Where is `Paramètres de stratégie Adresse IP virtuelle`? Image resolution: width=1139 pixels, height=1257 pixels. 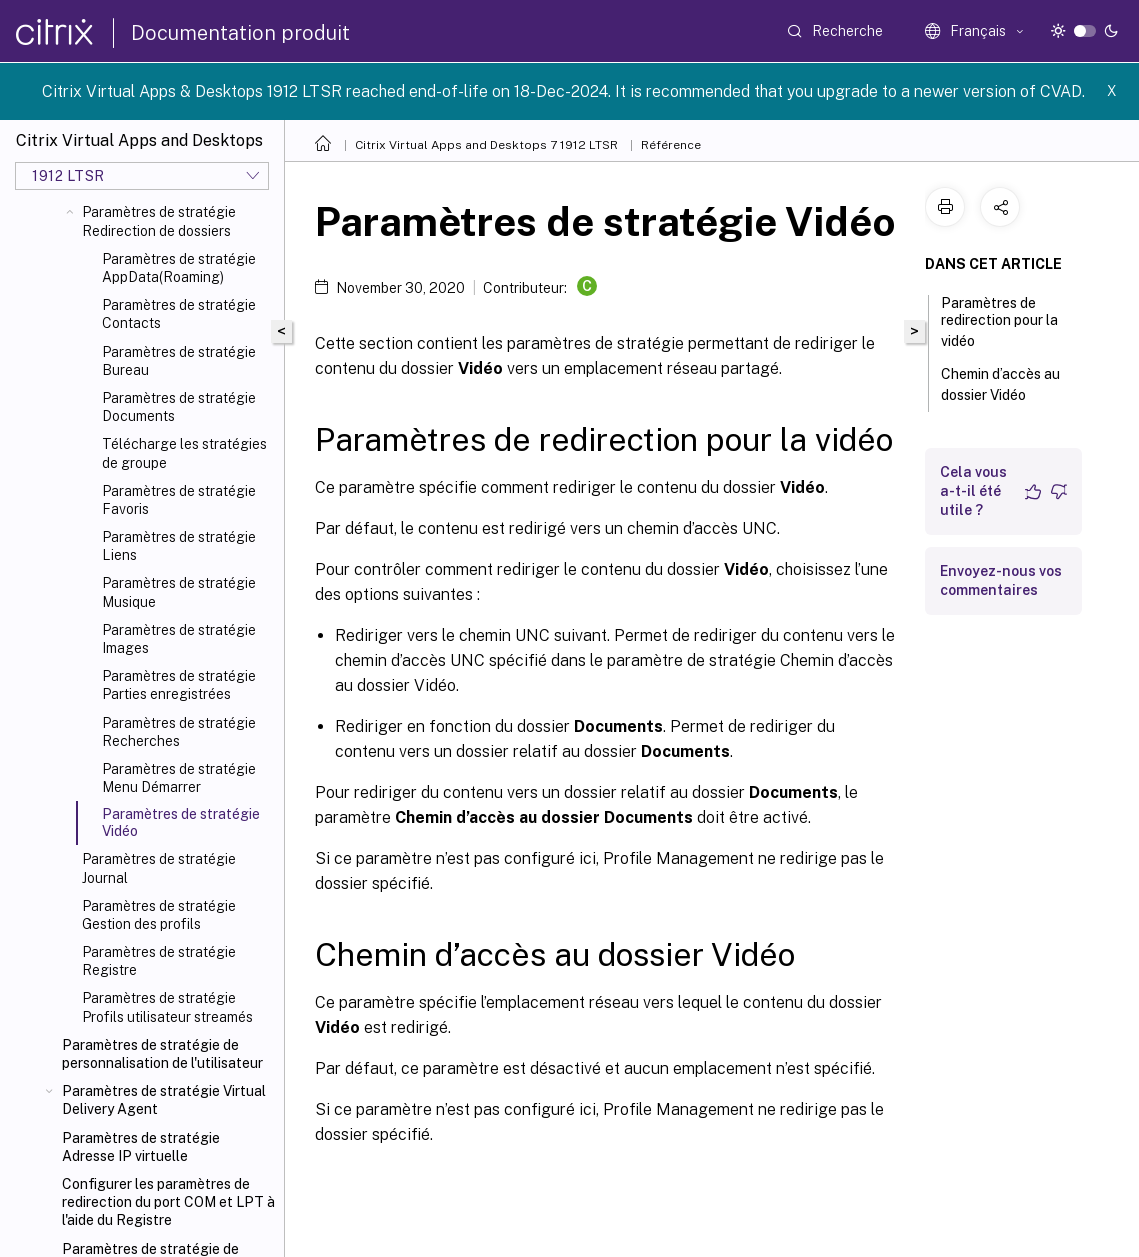 Paramètres de stratégie Adresse IP virtuelle is located at coordinates (141, 1147).